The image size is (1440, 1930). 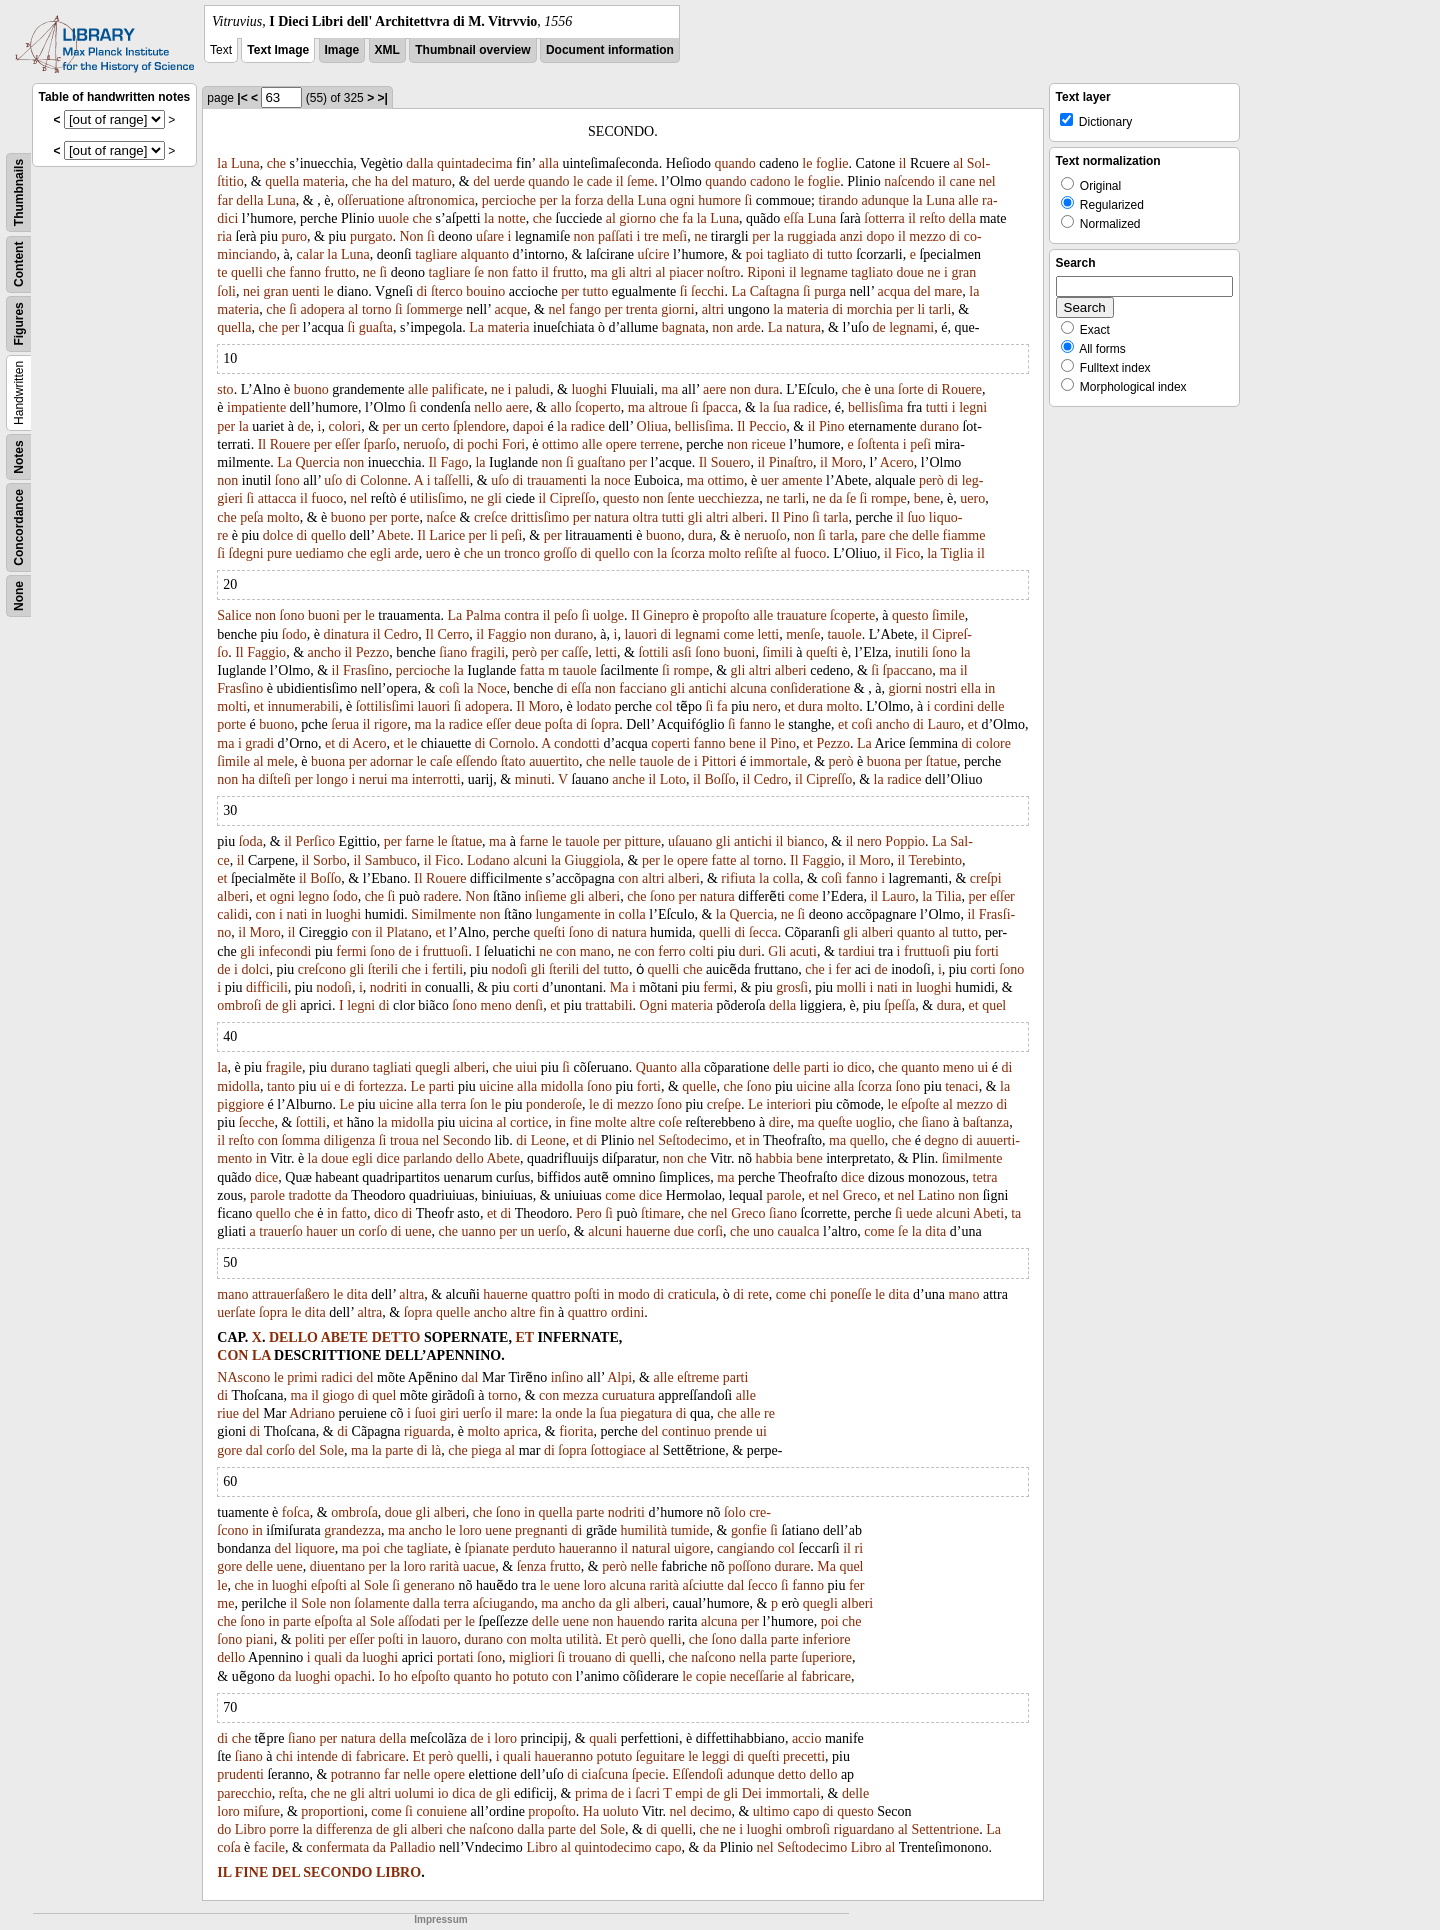 I want to click on cangiando, so click(x=746, y=1548).